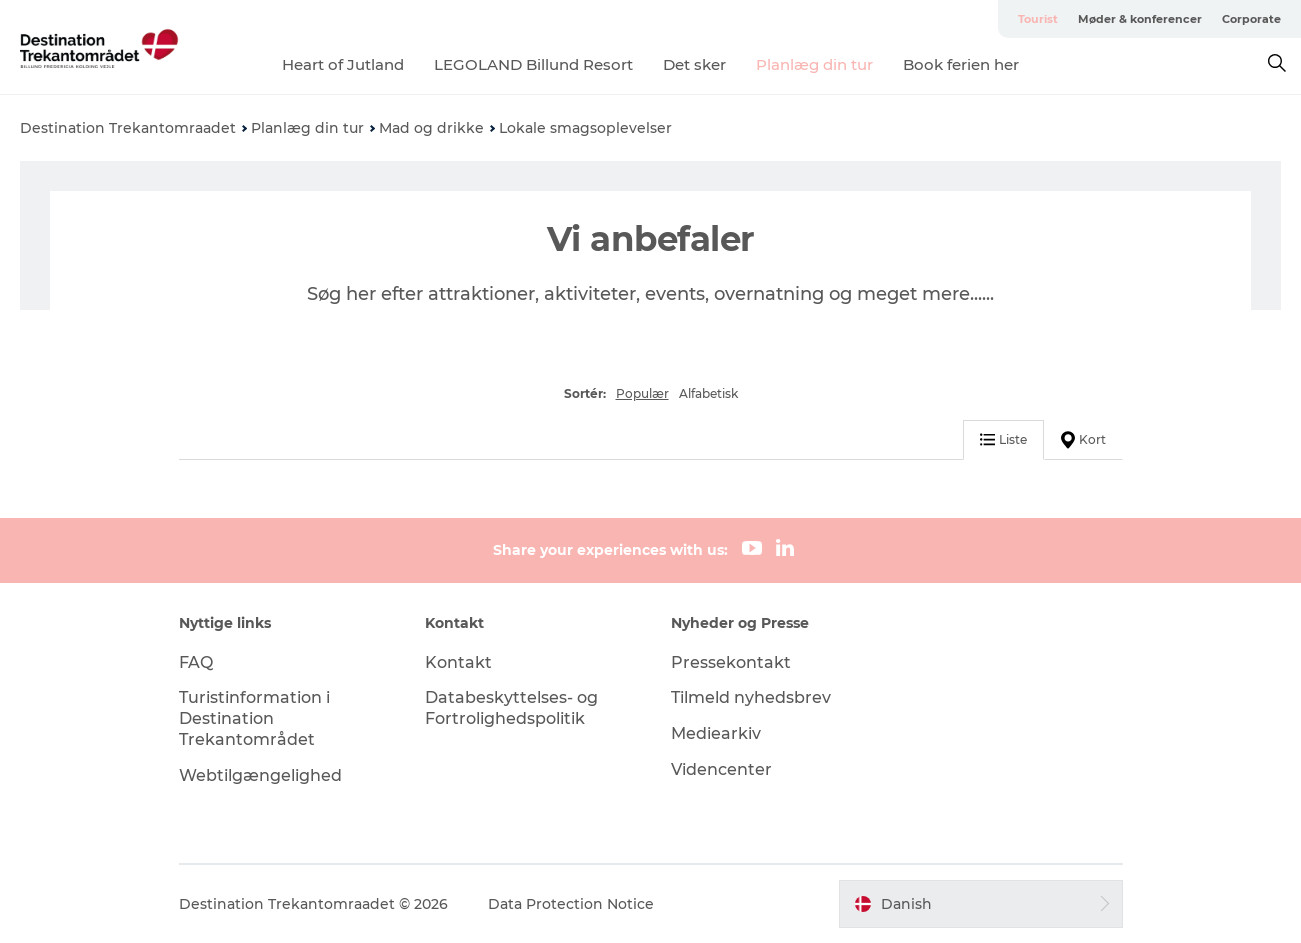  What do you see at coordinates (254, 718) in the screenshot?
I see `Turistinformation i Destination Trekantområdet` at bounding box center [254, 718].